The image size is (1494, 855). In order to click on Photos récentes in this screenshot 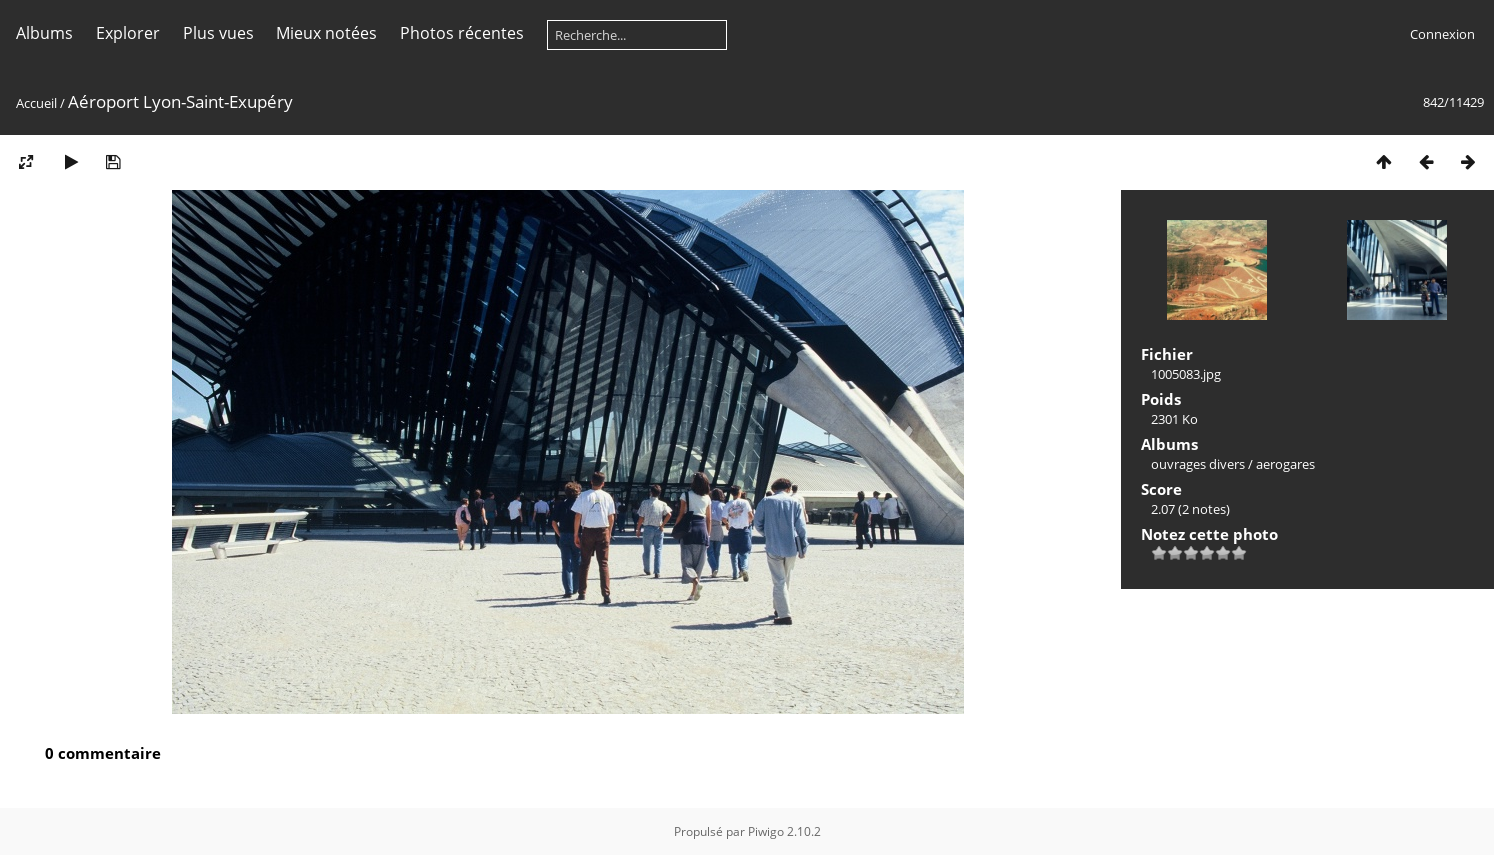, I will do `click(462, 33)`.